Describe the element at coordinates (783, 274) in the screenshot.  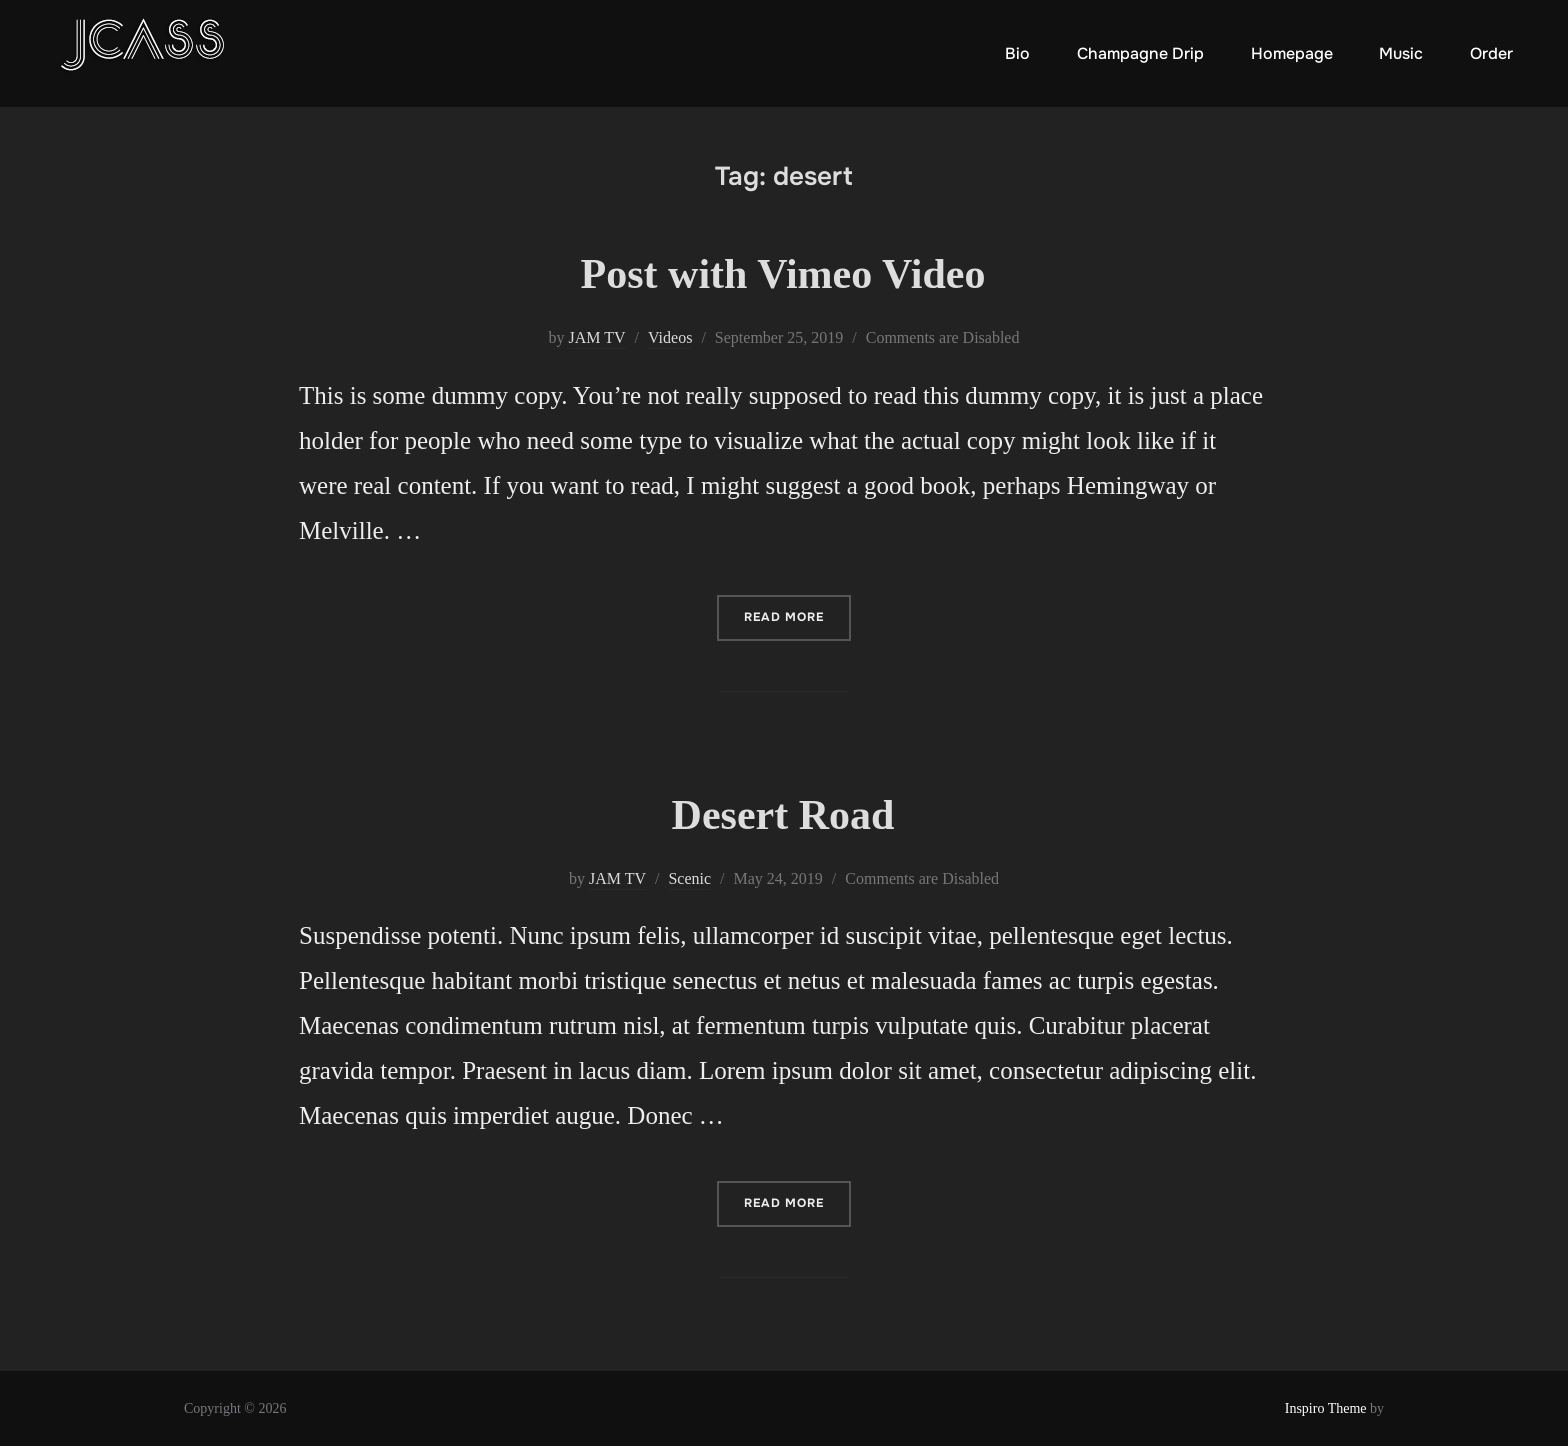
I see `Post with Vimeo Video` at that location.